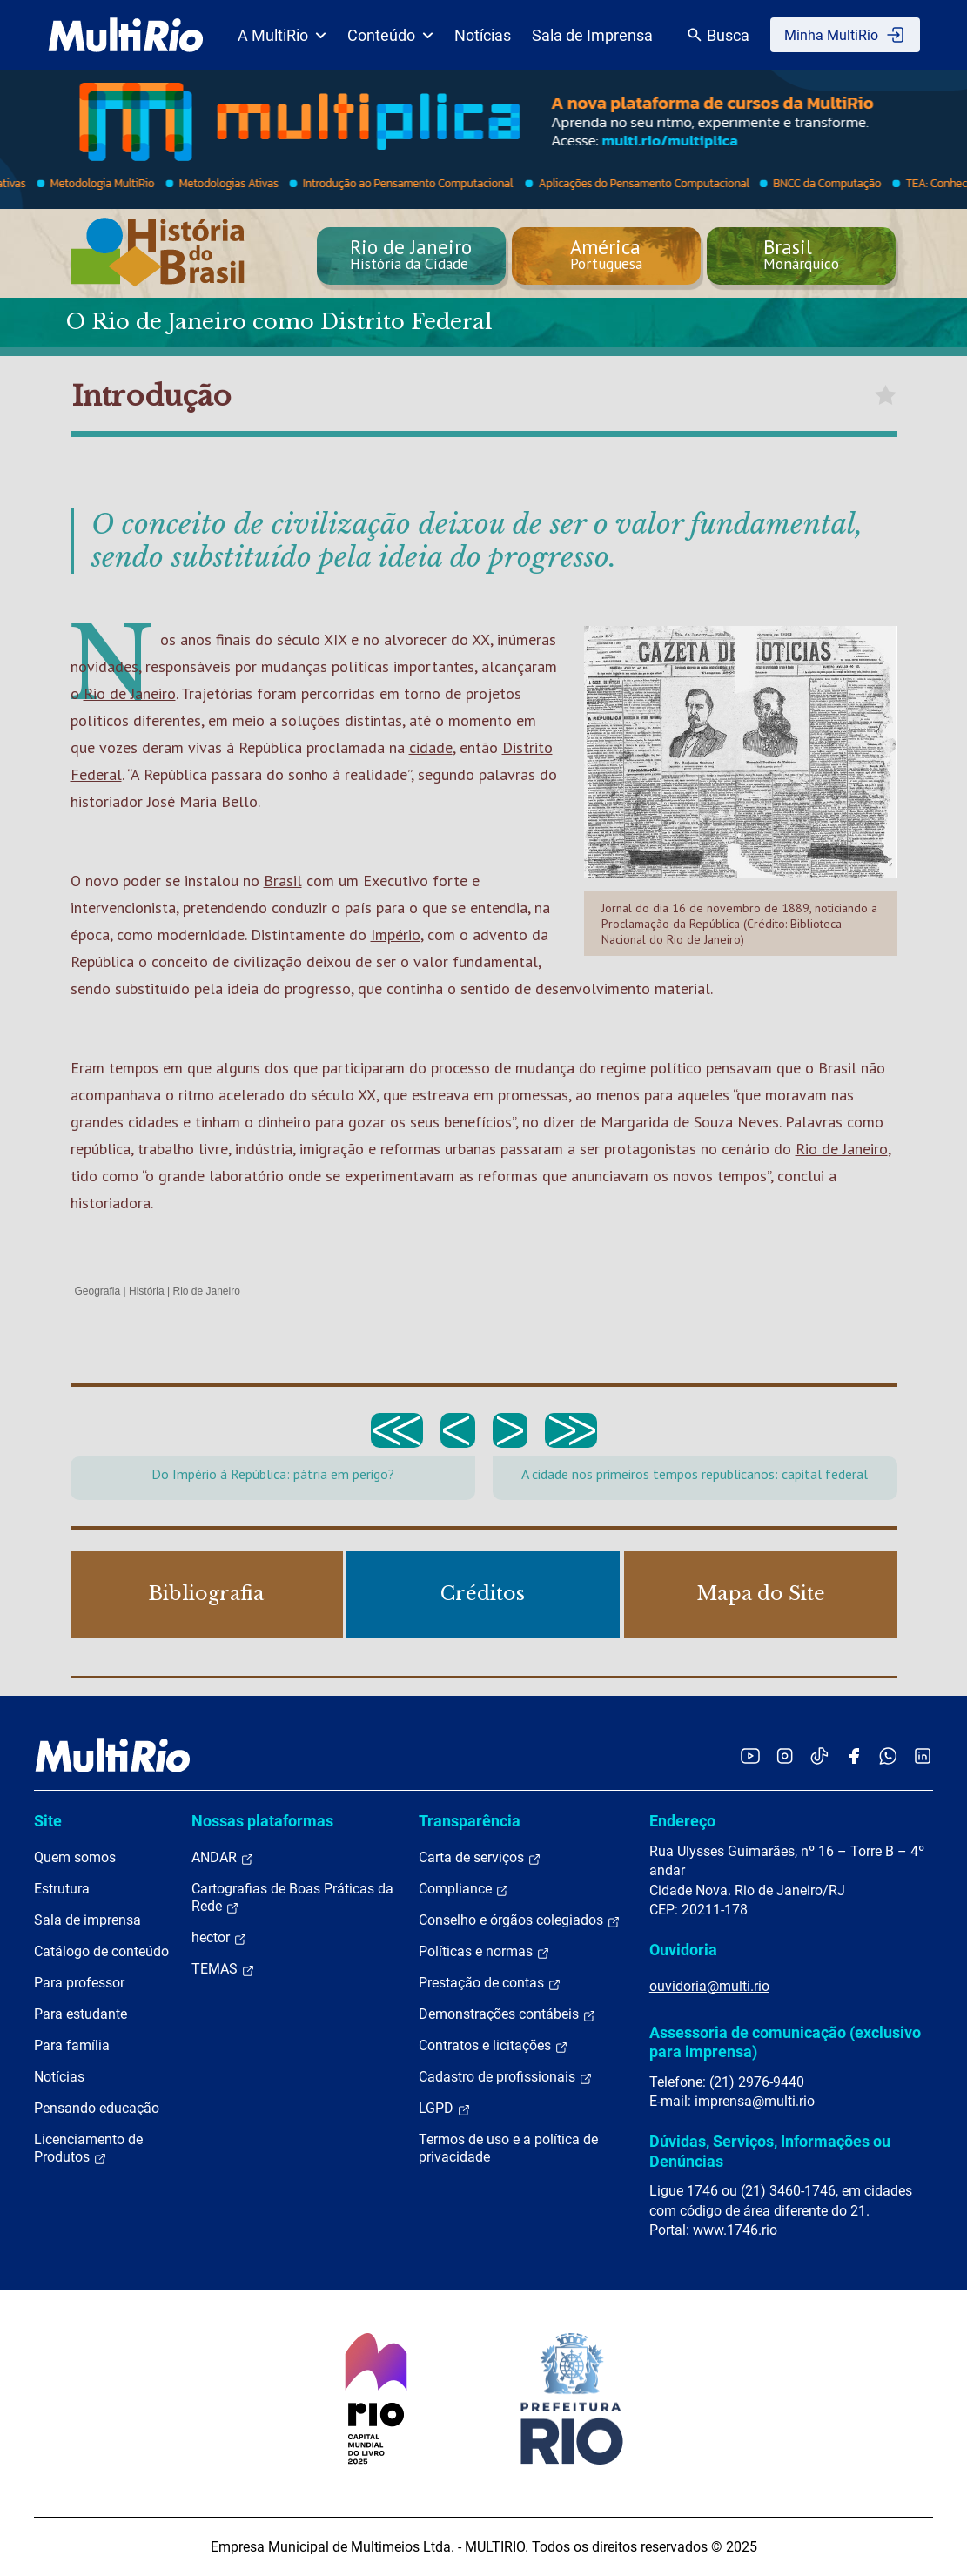 The width and height of the screenshot is (967, 2576). I want to click on Site, so click(48, 1821).